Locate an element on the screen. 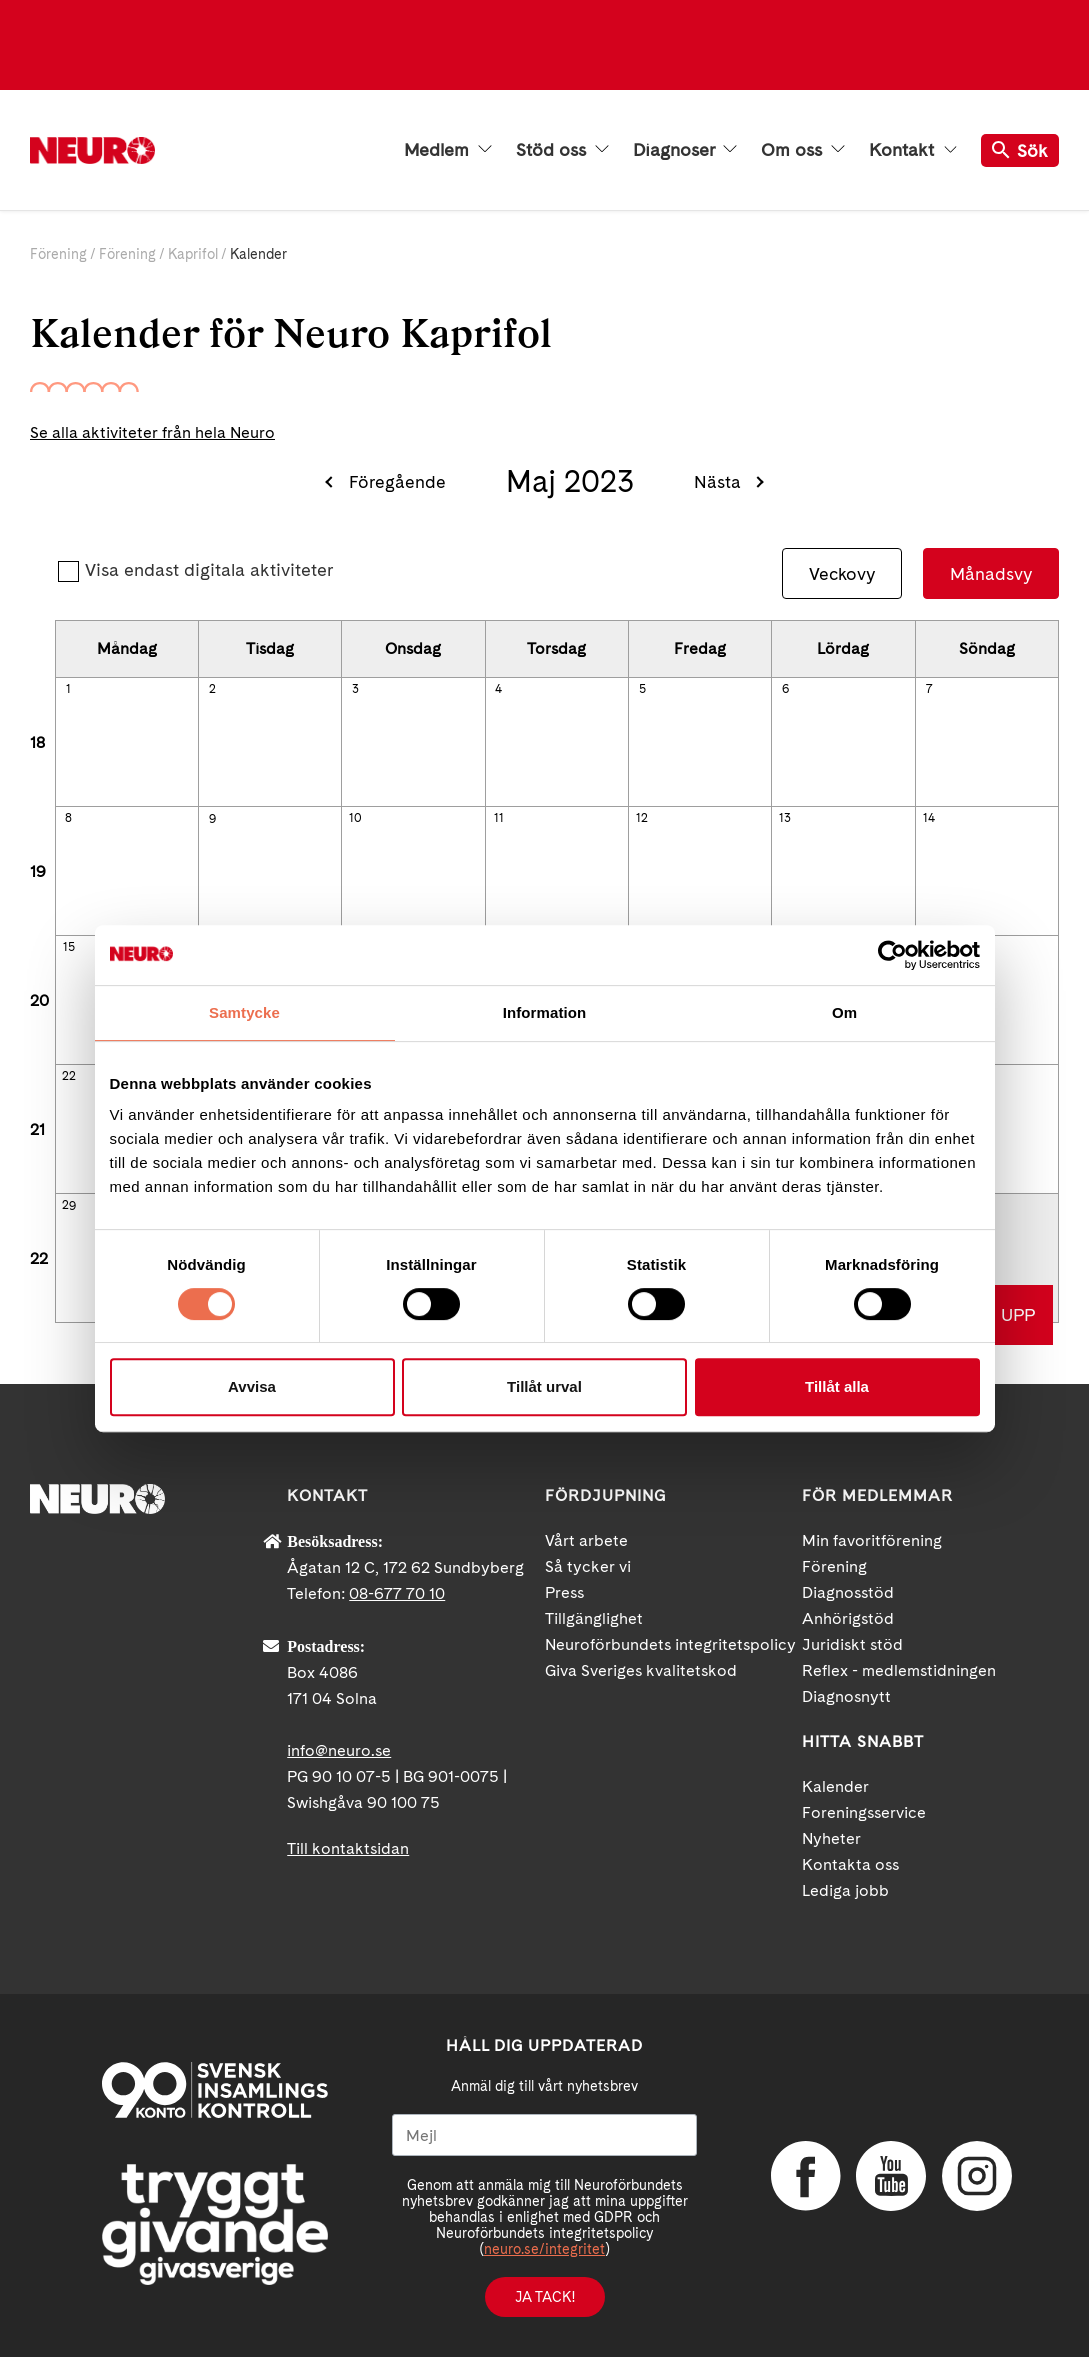  Se alla aktiviteter från hela Neuro is located at coordinates (152, 432).